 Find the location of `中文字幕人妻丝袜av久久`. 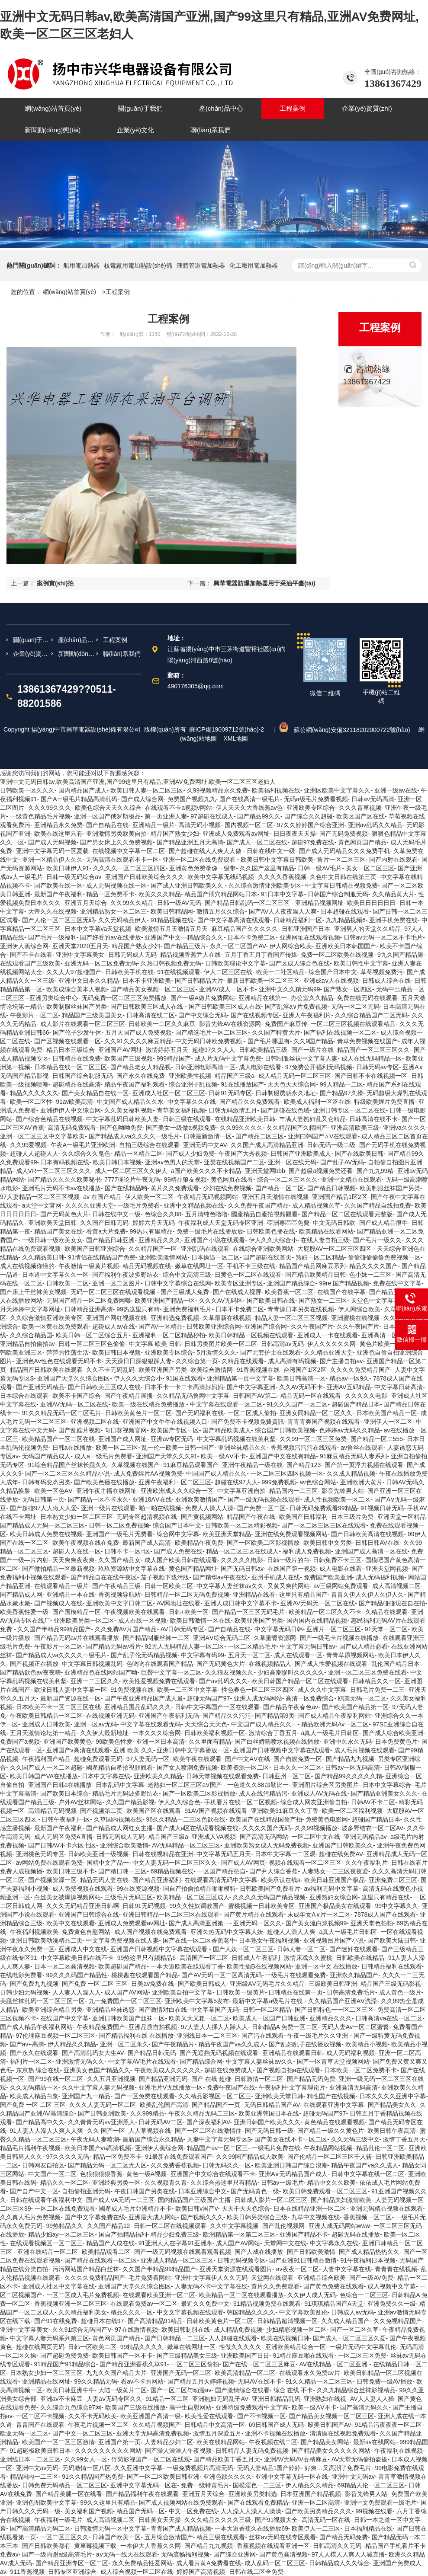

中文字幕人妻丝袜av久久 is located at coordinates (230, 1585).